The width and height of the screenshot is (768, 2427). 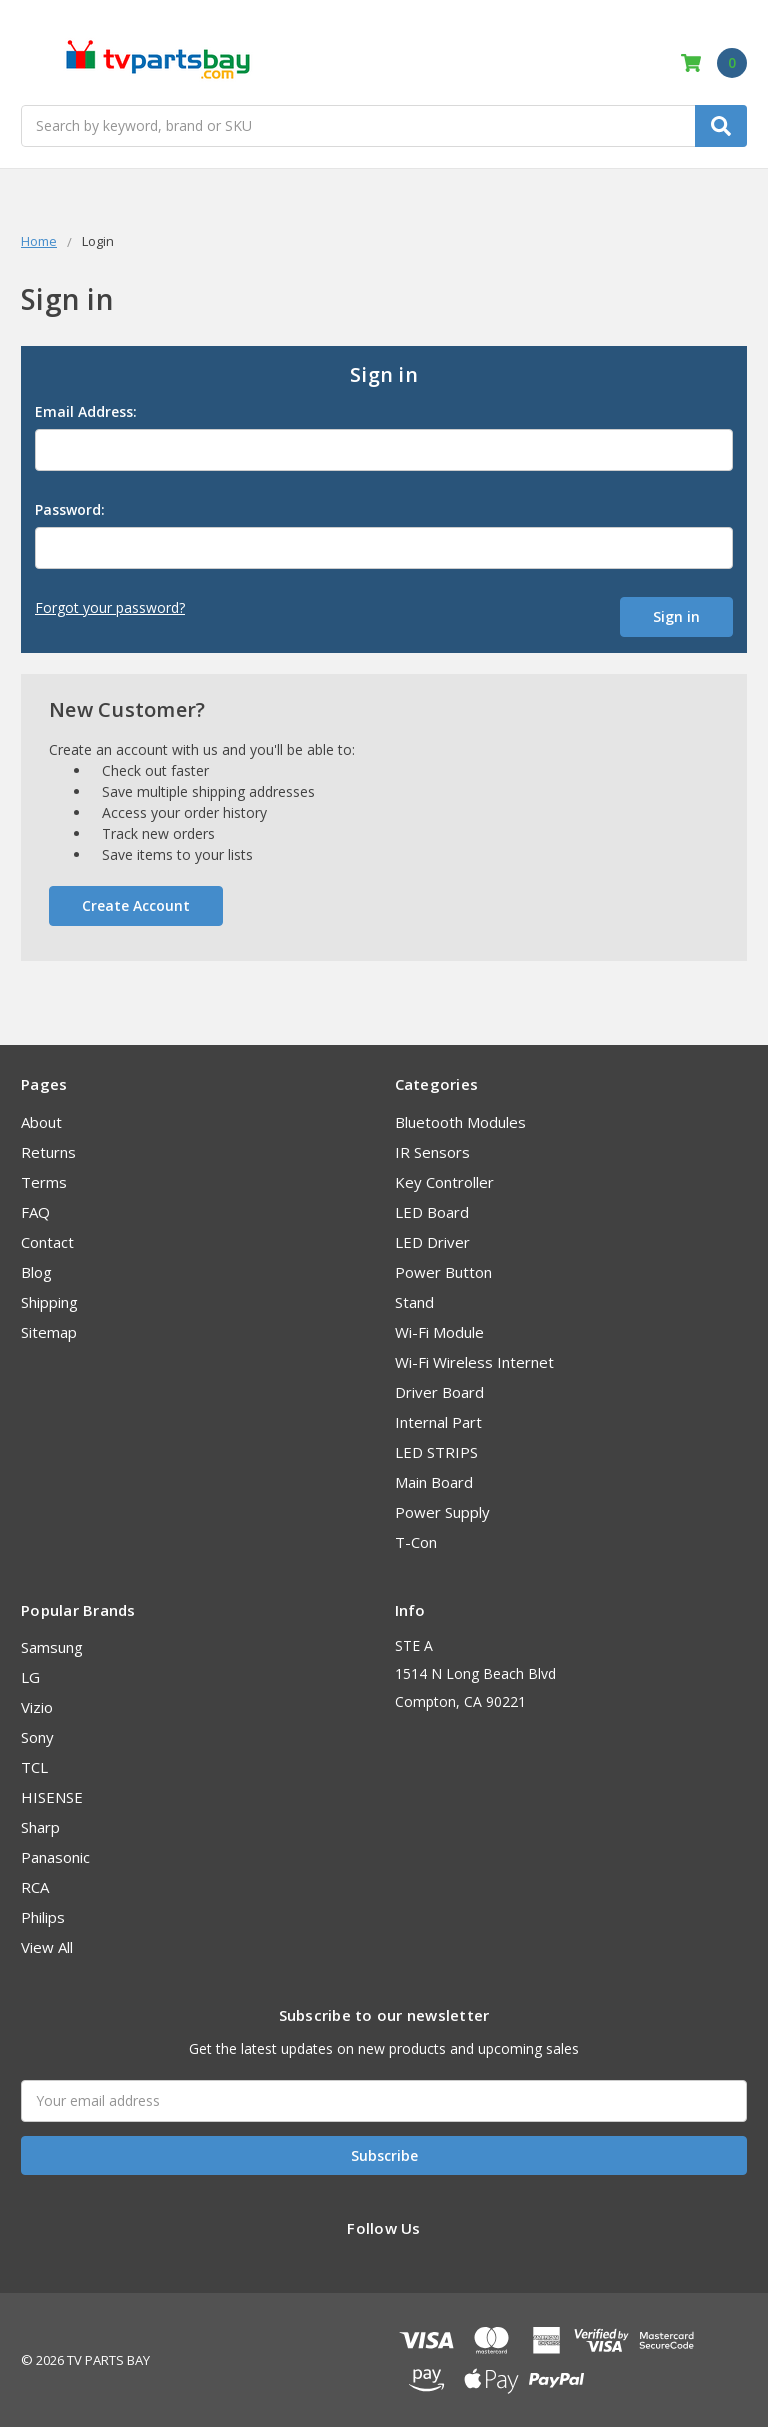 What do you see at coordinates (110, 607) in the screenshot?
I see `Forgot your password?` at bounding box center [110, 607].